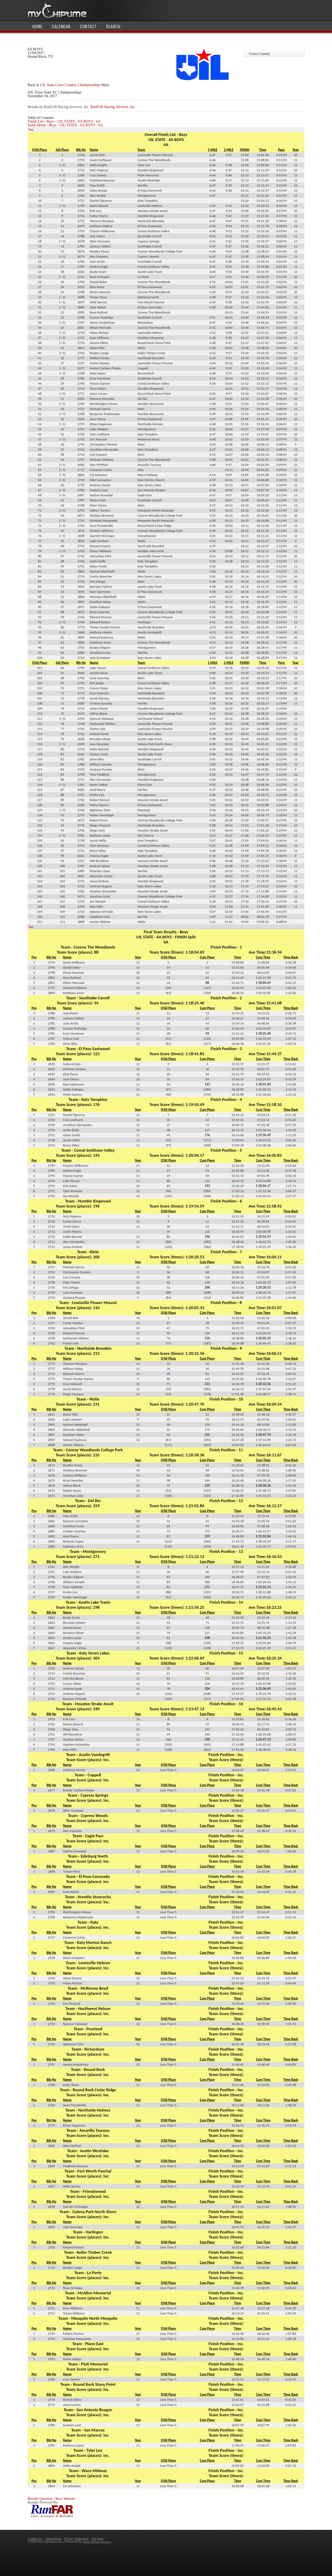  What do you see at coordinates (35, 2538) in the screenshot?
I see `Contact Us` at bounding box center [35, 2538].